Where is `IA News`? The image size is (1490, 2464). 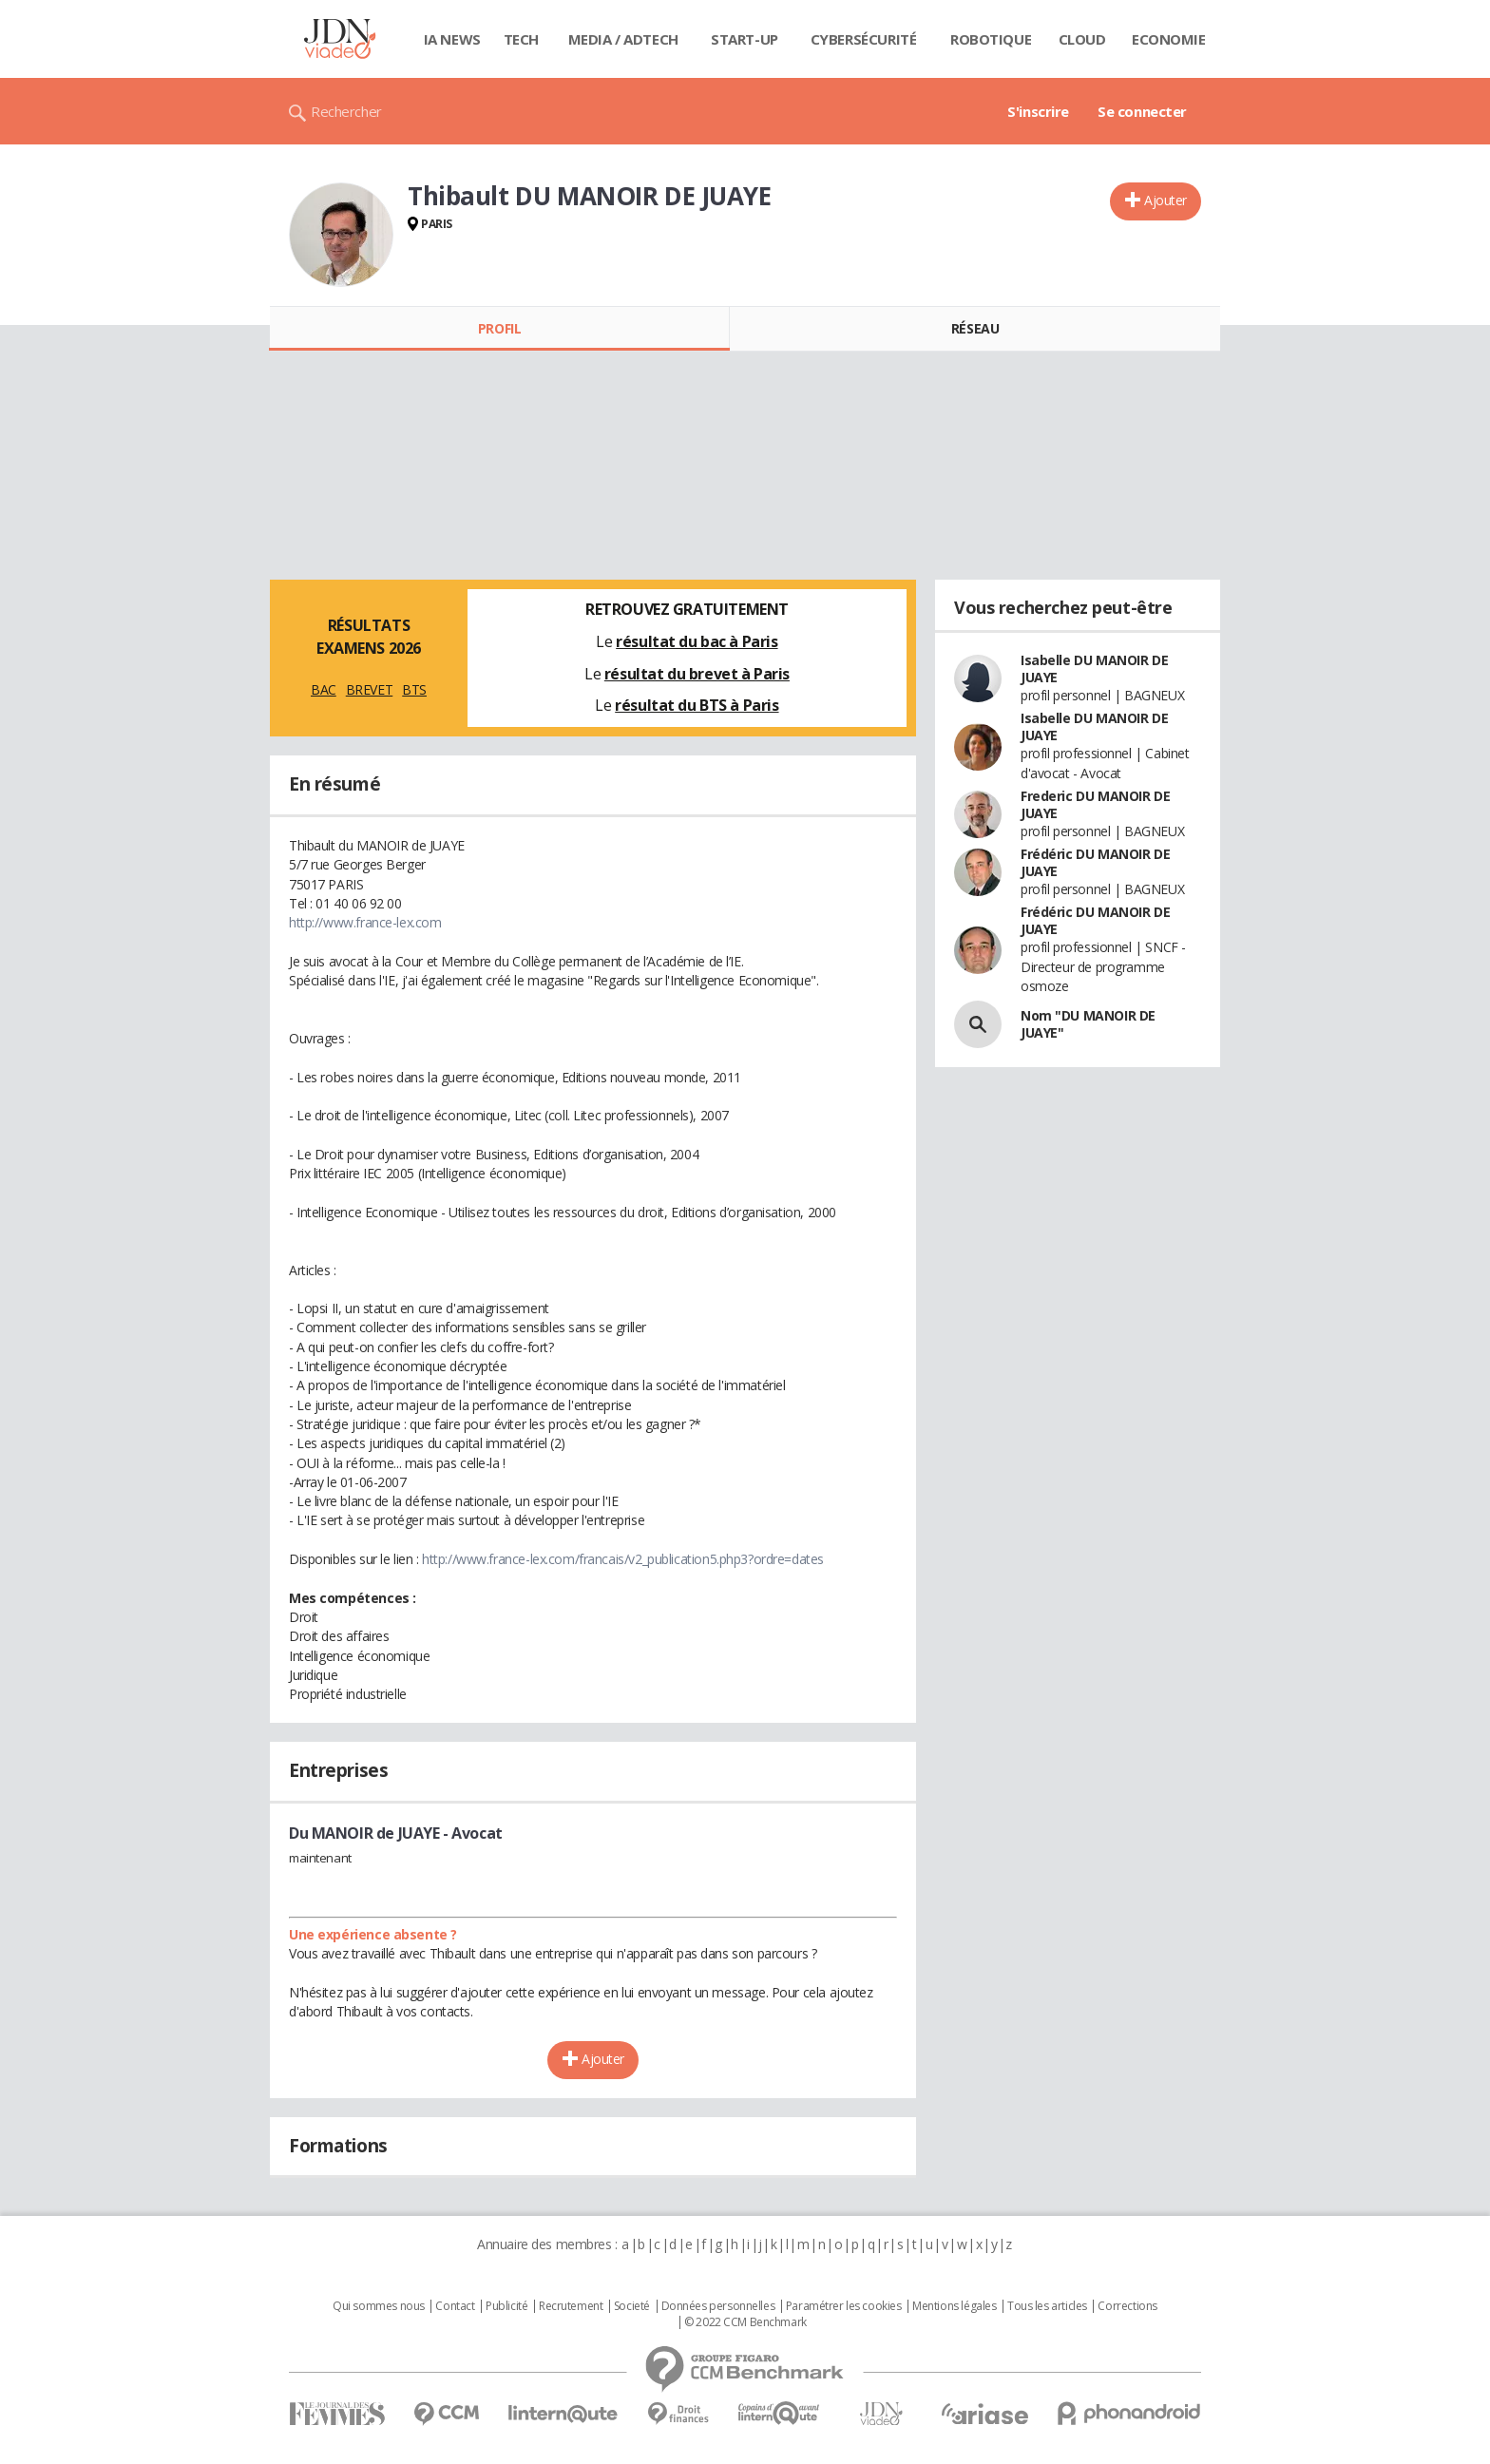
IA News is located at coordinates (452, 38).